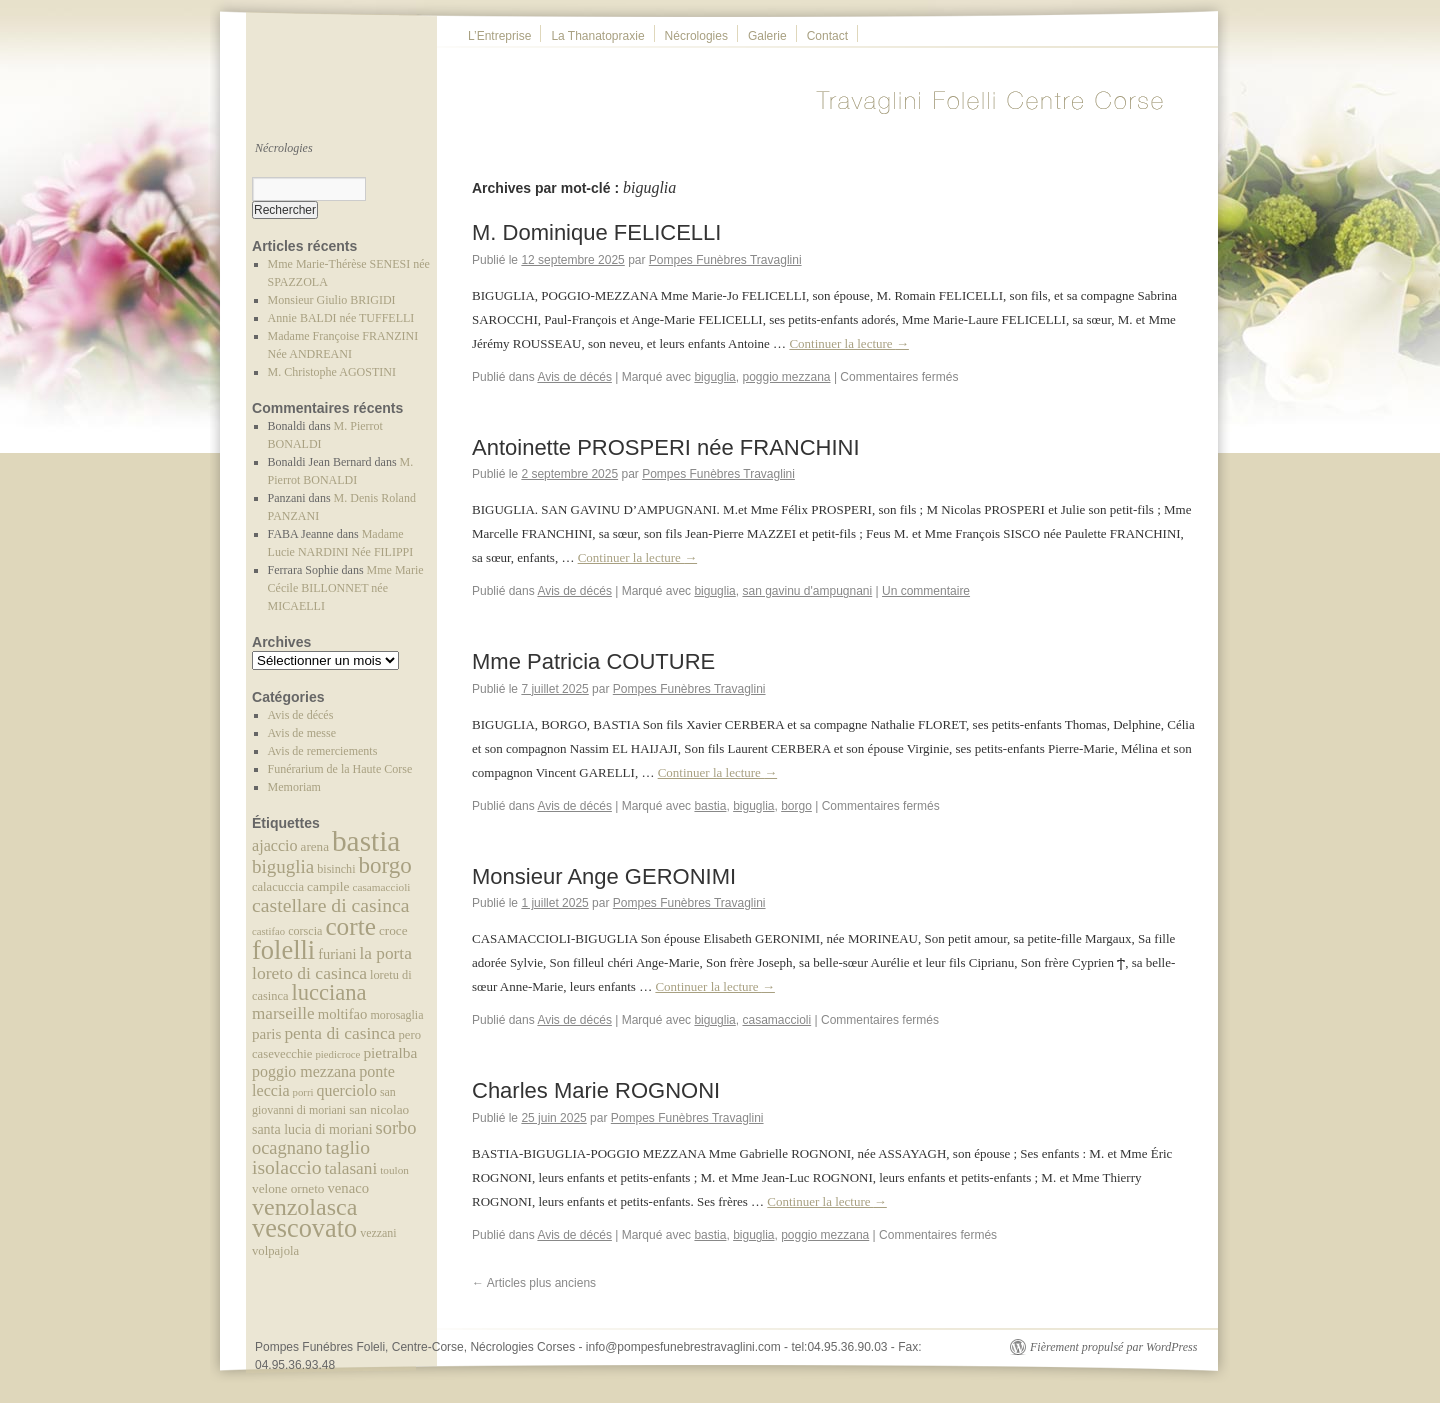  I want to click on Avis de décés, so click(301, 715).